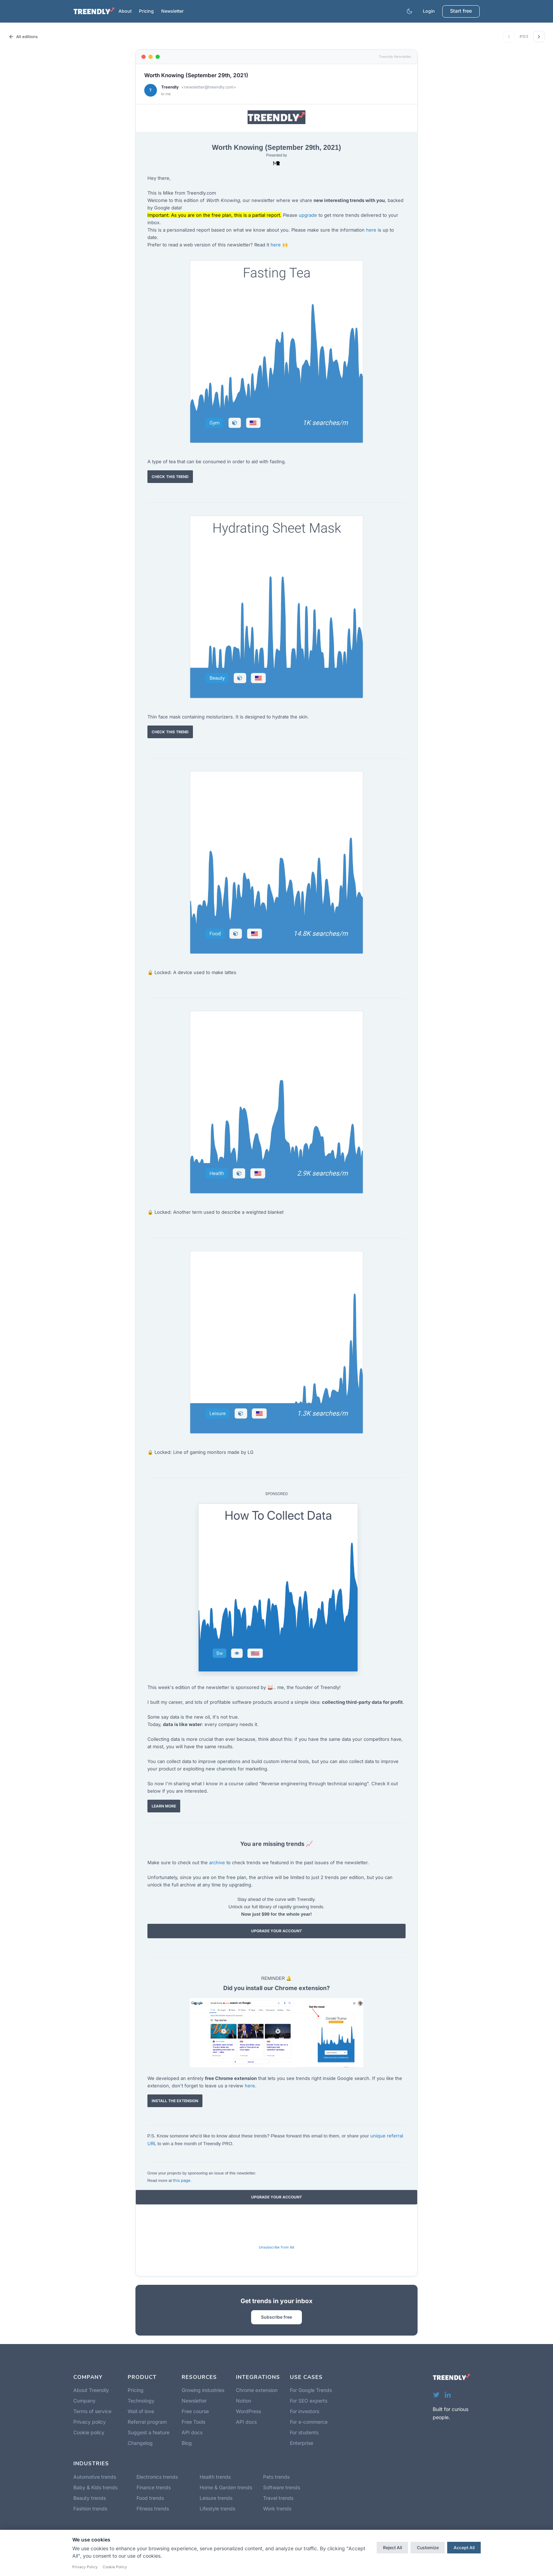 The image size is (553, 2576). I want to click on Home & Garden trends, so click(226, 2487).